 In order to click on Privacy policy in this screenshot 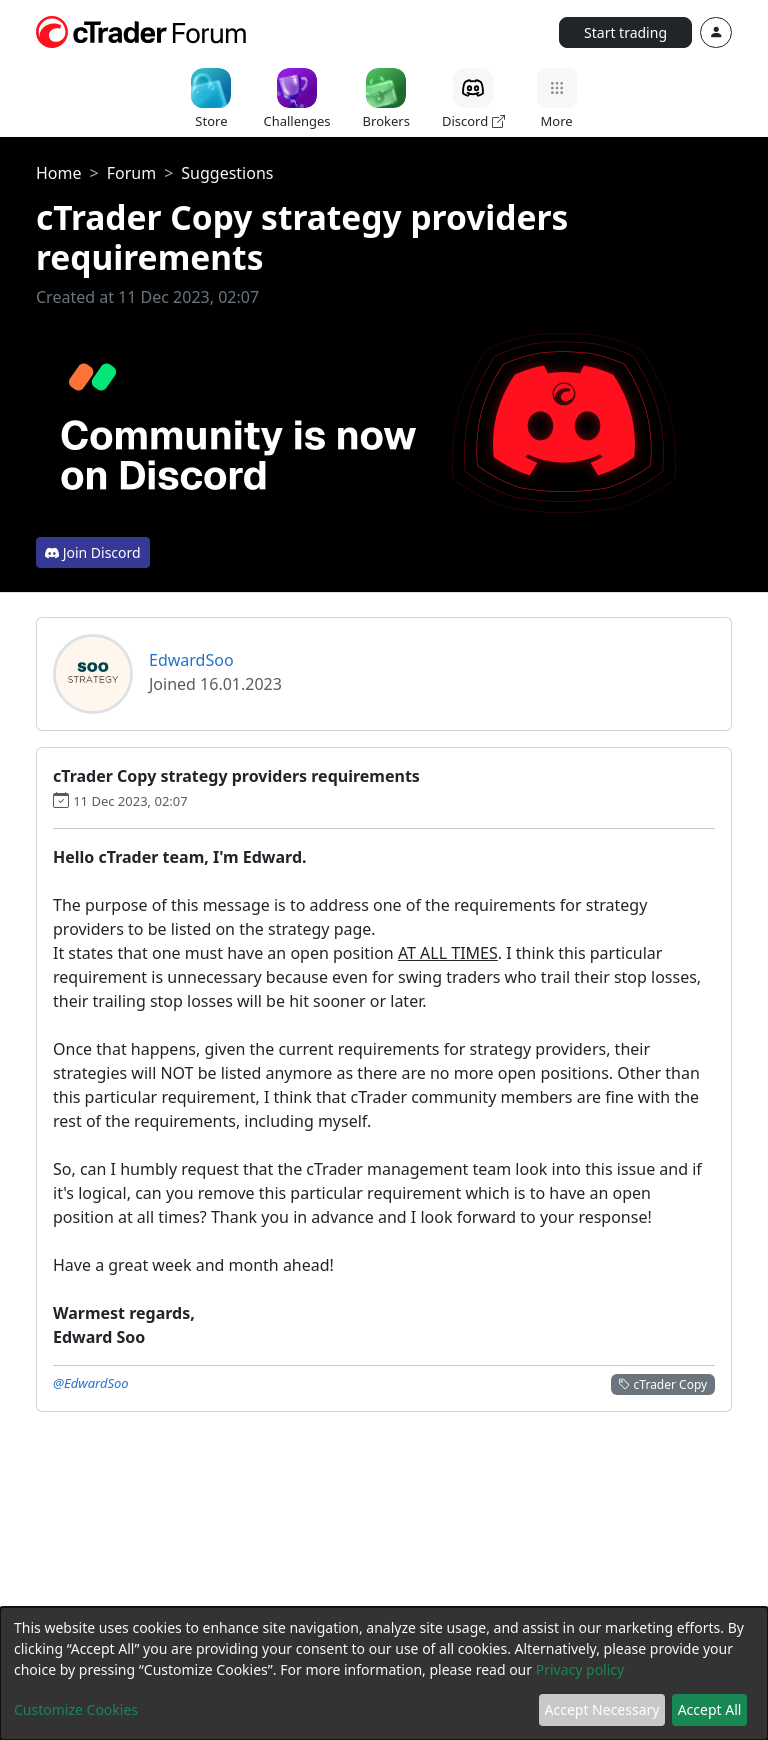, I will do `click(580, 1669)`.